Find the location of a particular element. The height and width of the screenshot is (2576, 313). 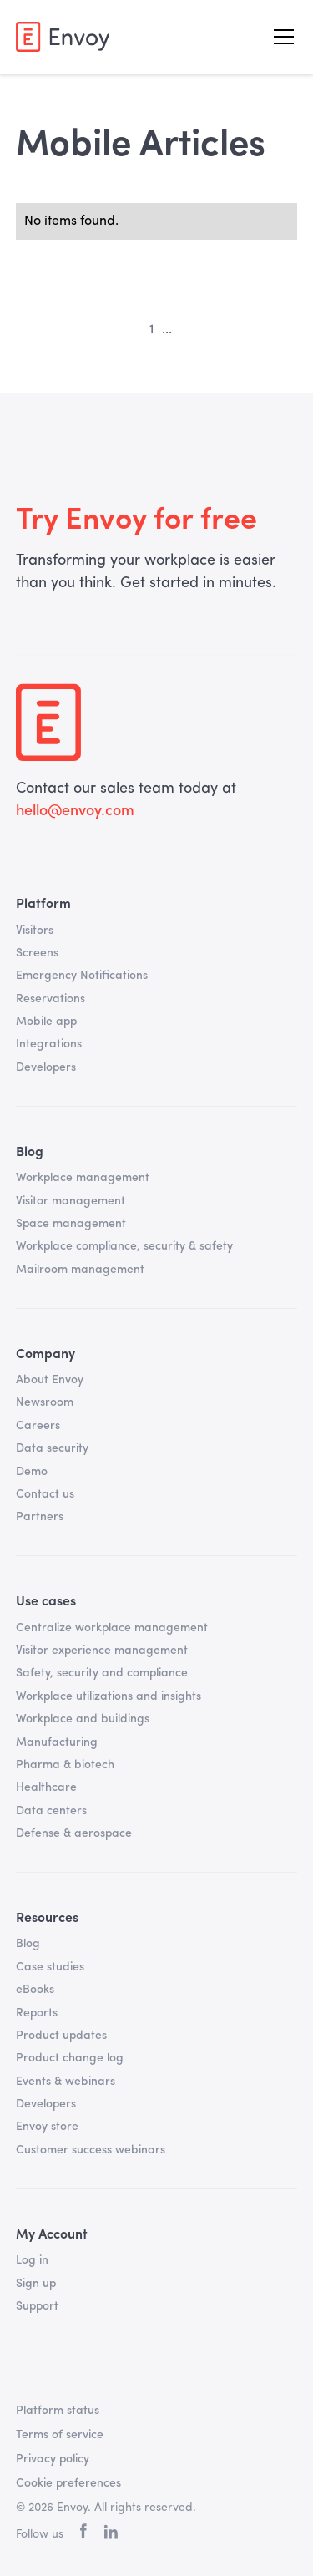

Workplace and buildings is located at coordinates (82, 1719).